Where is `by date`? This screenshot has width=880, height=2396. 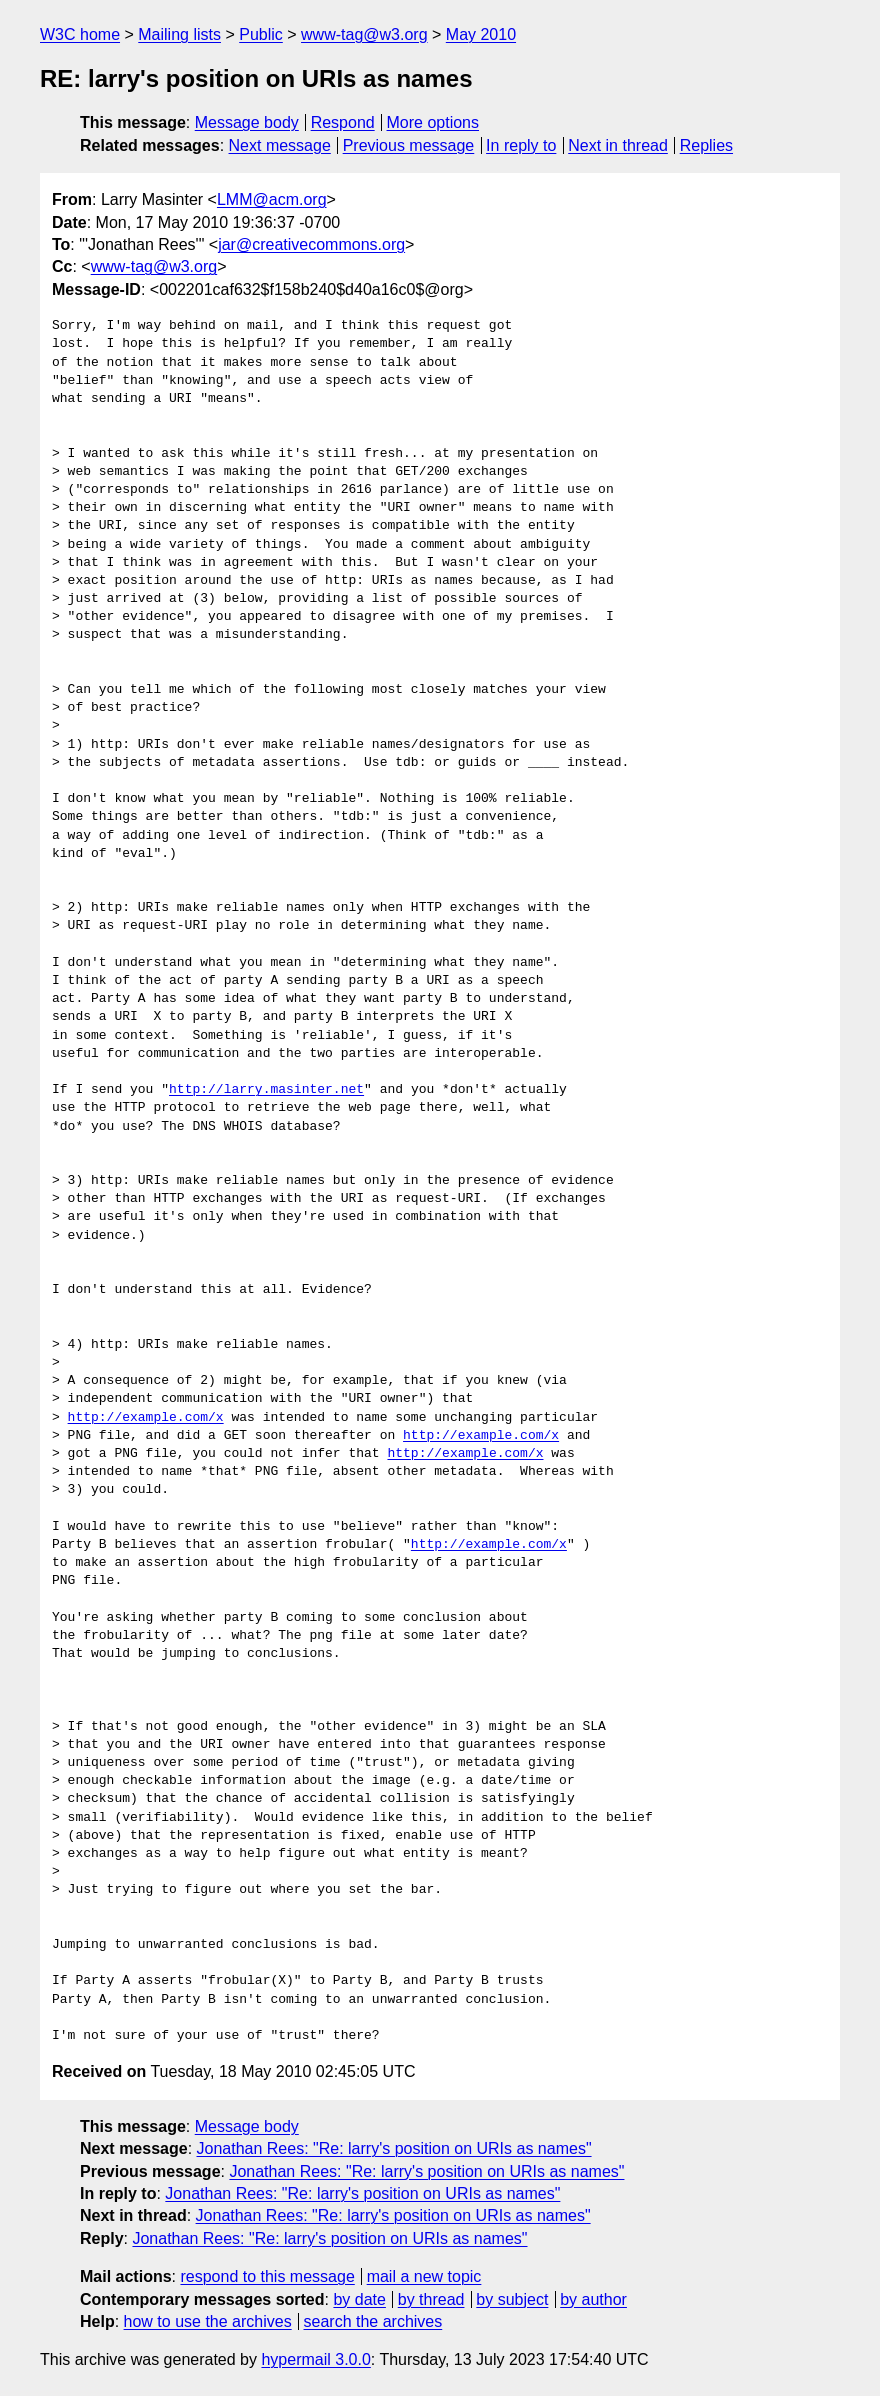
by date is located at coordinates (359, 2299).